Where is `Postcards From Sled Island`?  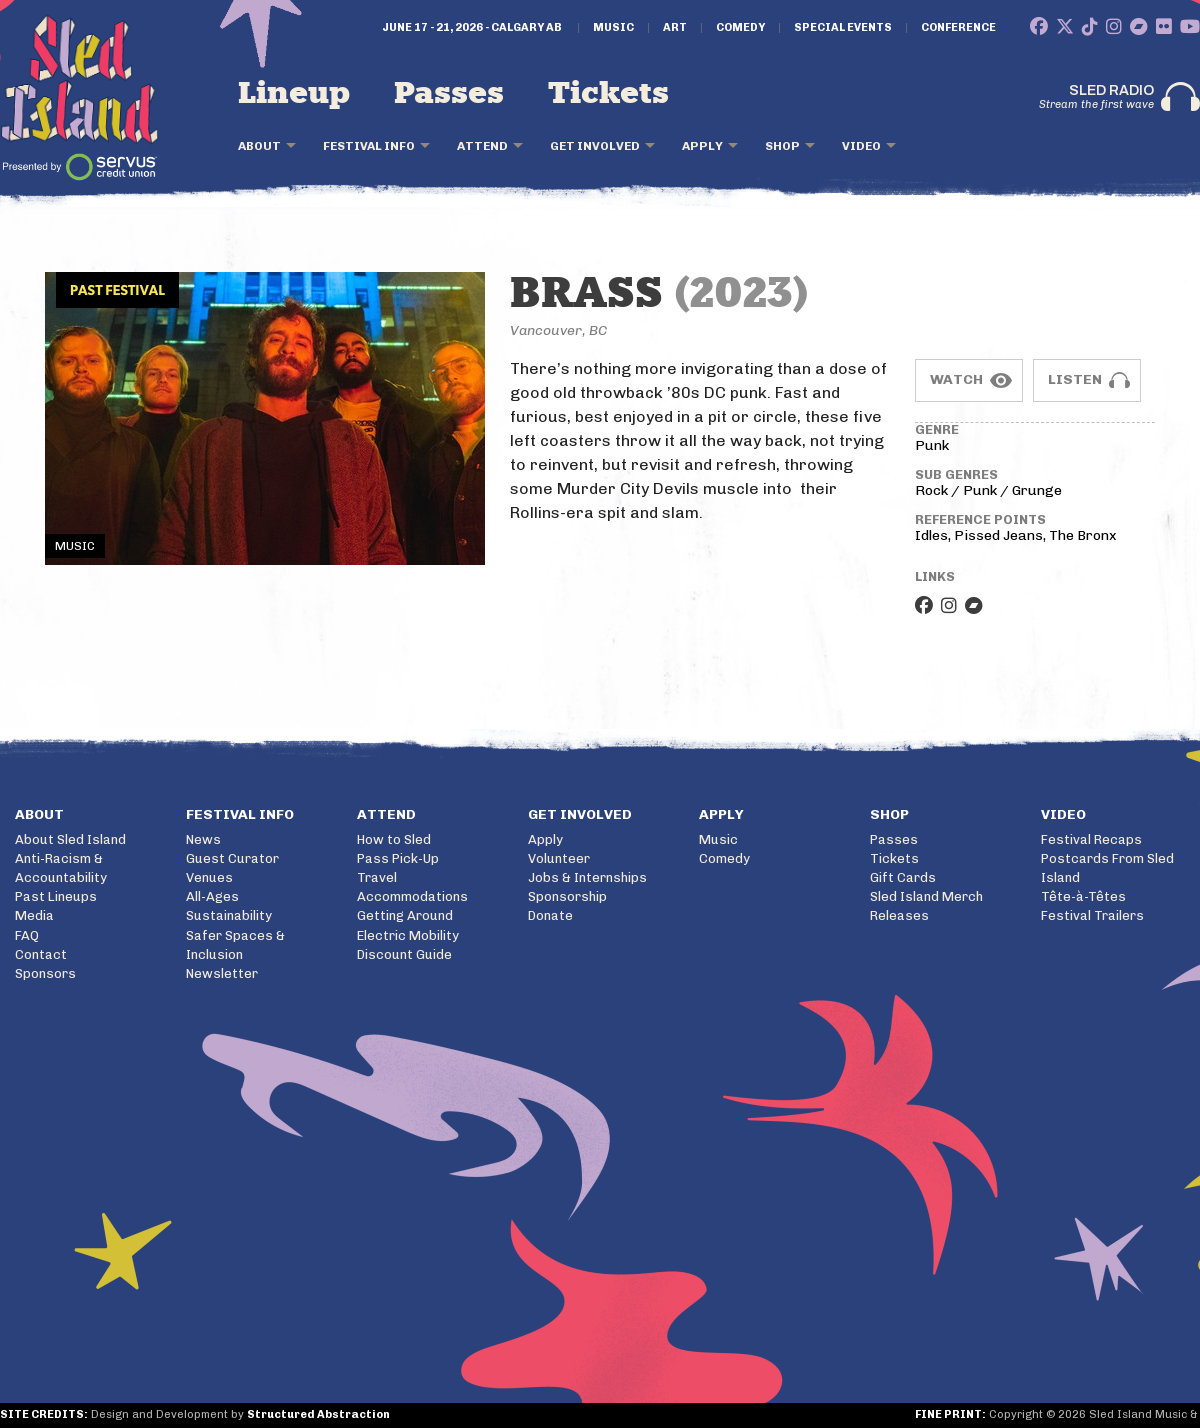
Postcards From Sled Island is located at coordinates (1107, 868).